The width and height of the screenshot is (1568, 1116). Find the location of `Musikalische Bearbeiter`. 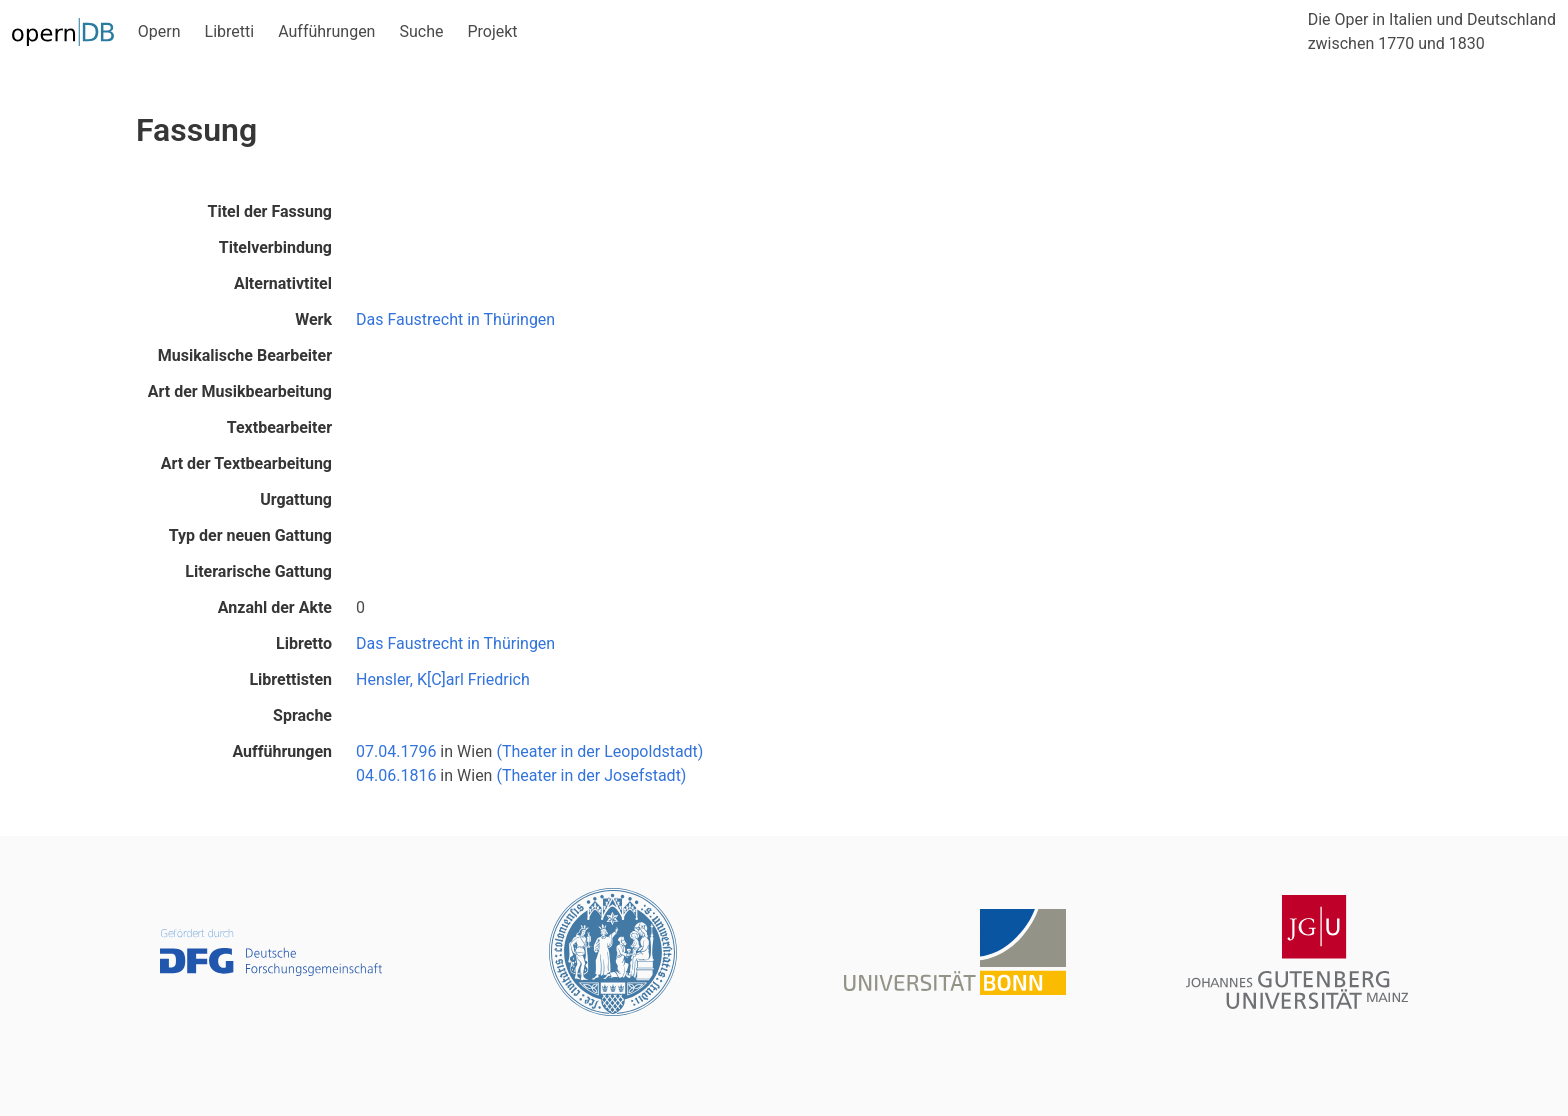

Musikalische Bearbeiter is located at coordinates (245, 355).